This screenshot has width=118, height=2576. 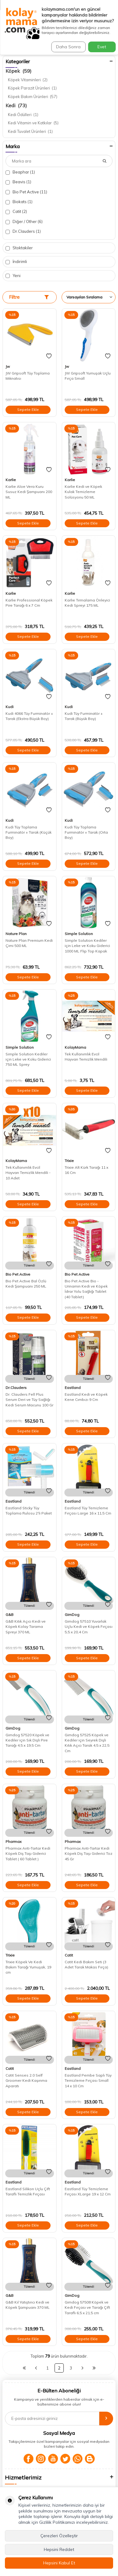 I want to click on Köpek, so click(x=19, y=71).